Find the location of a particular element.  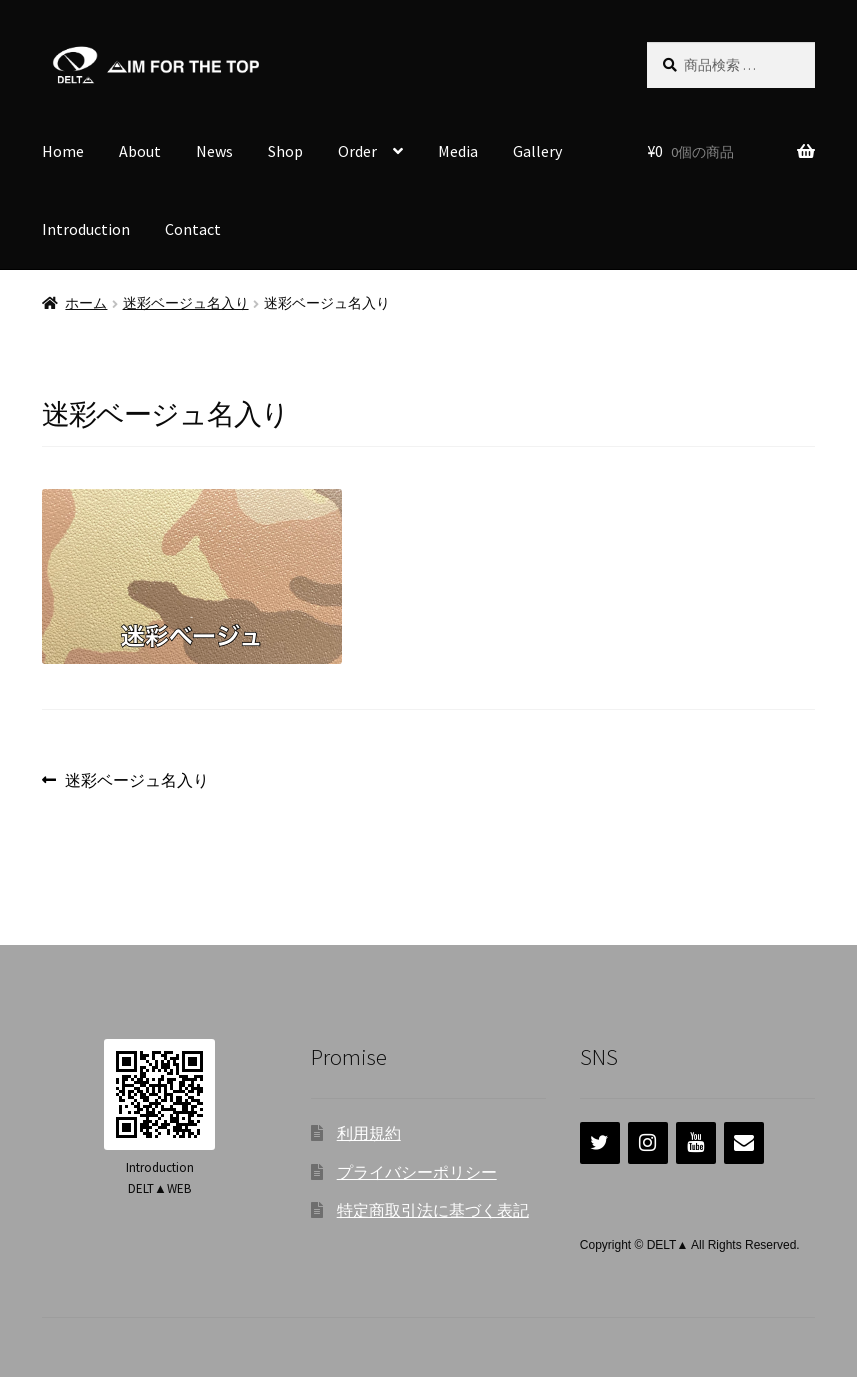

Shop is located at coordinates (285, 151).